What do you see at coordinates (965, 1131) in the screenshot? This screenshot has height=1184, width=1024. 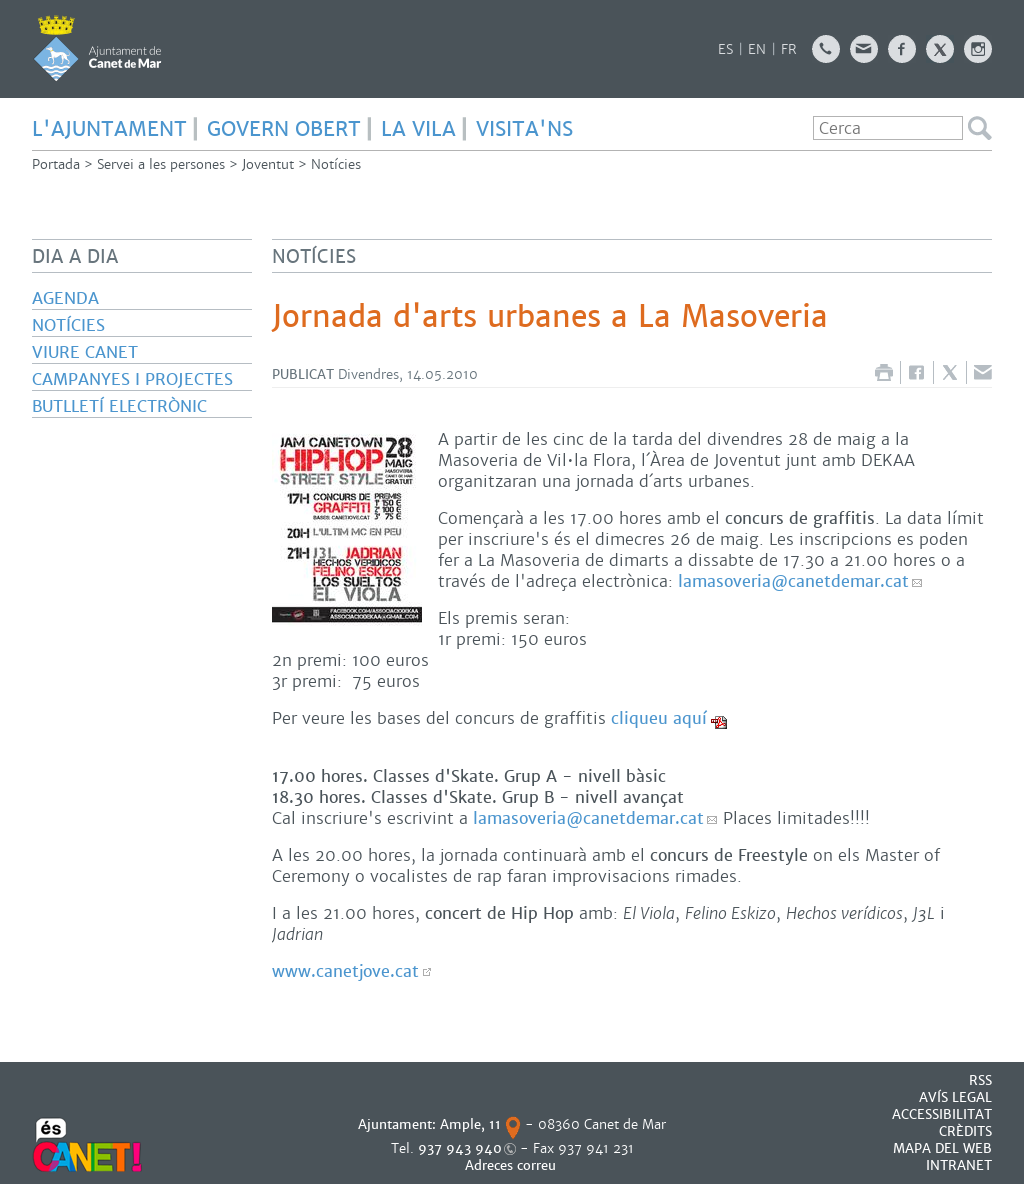 I see `CRÈDITS` at bounding box center [965, 1131].